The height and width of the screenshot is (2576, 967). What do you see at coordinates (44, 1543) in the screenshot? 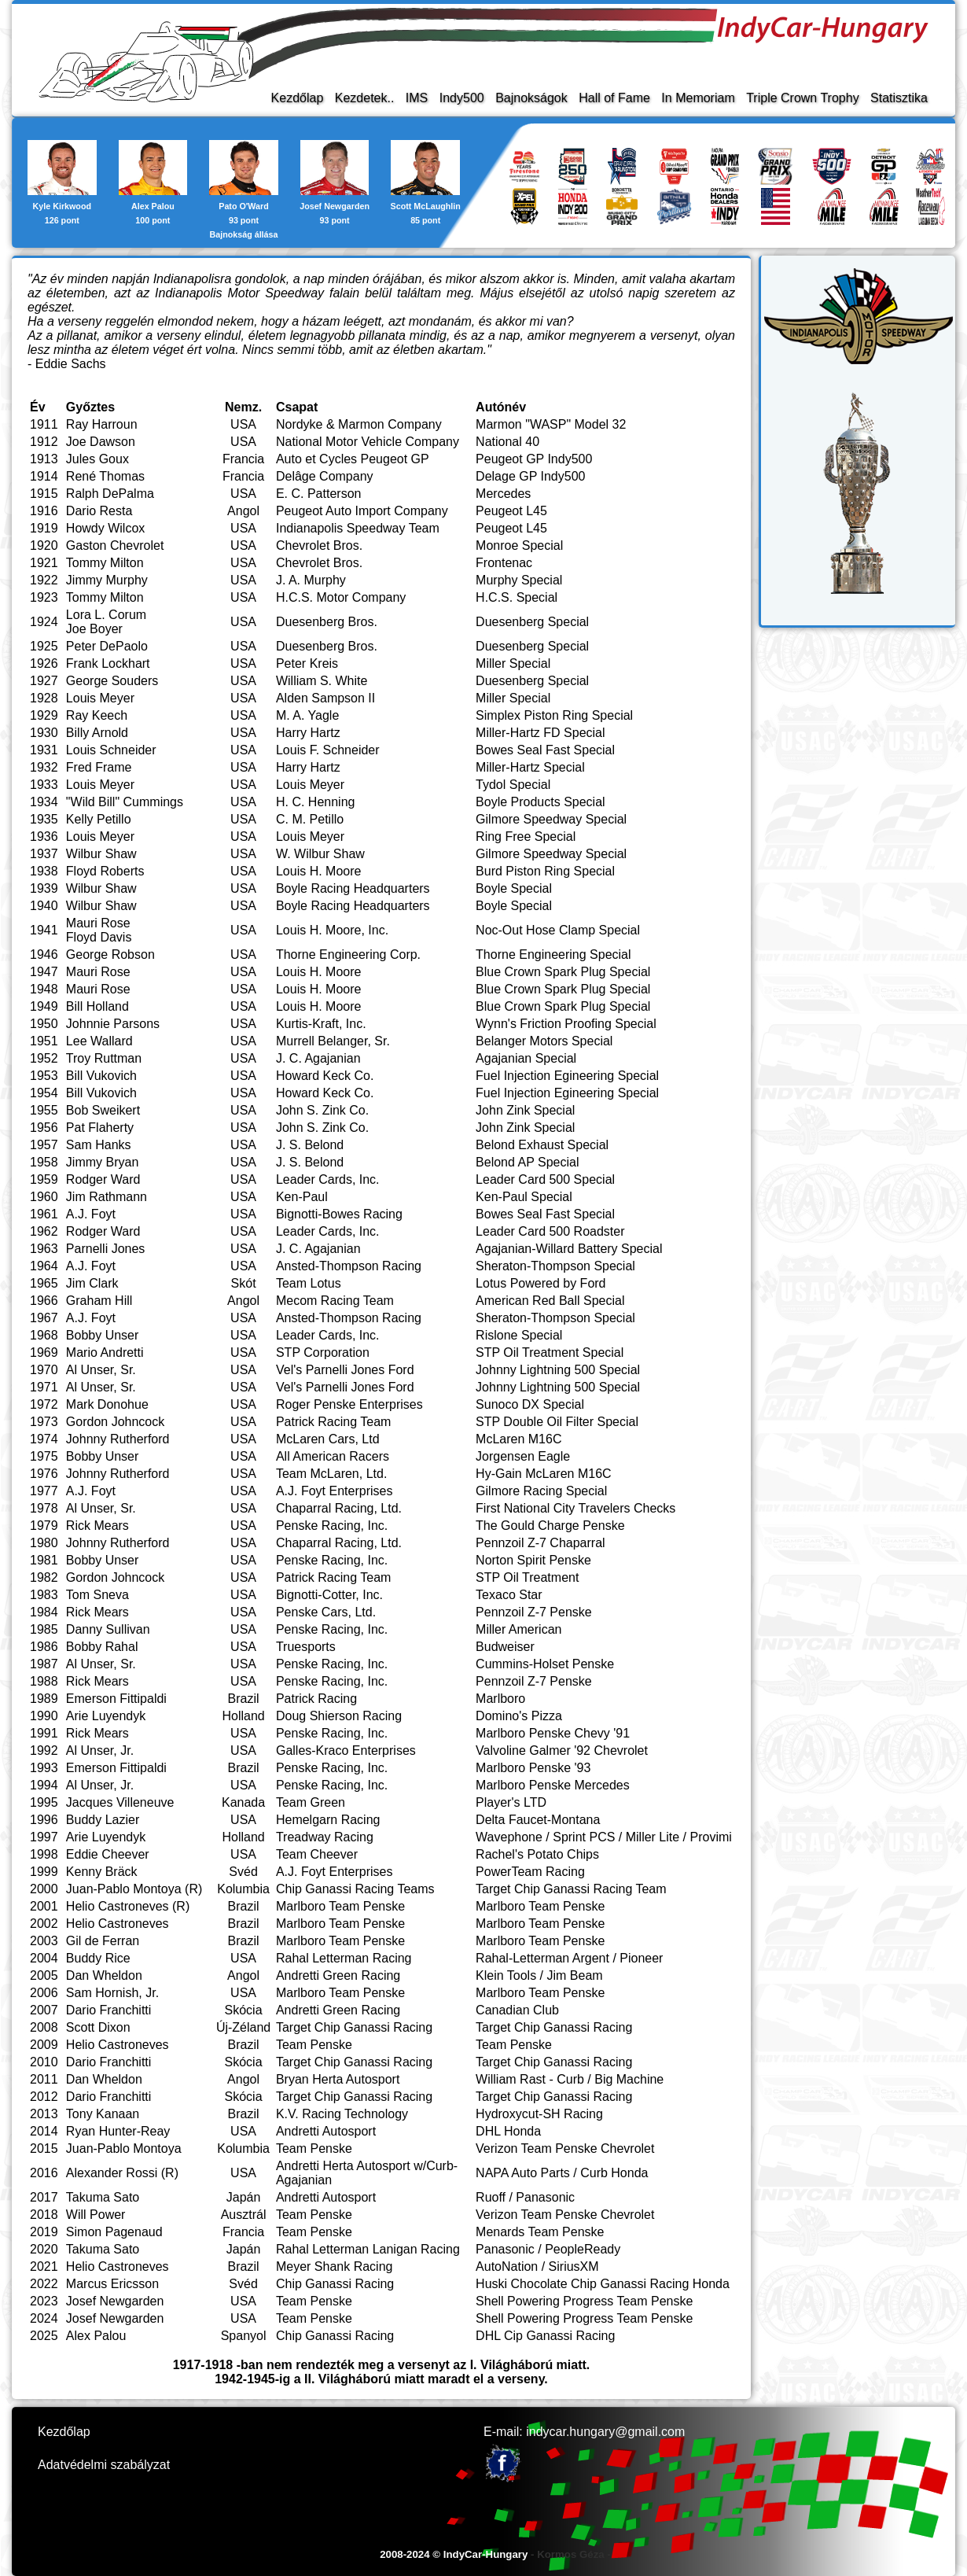
I see `1980` at bounding box center [44, 1543].